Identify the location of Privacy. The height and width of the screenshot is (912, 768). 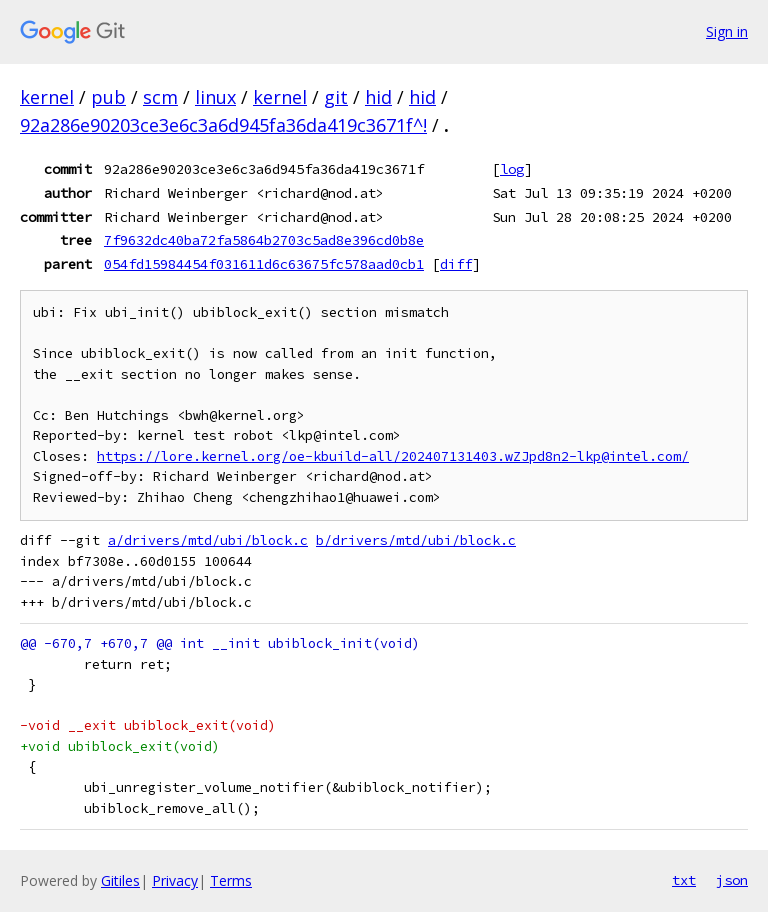
(175, 880).